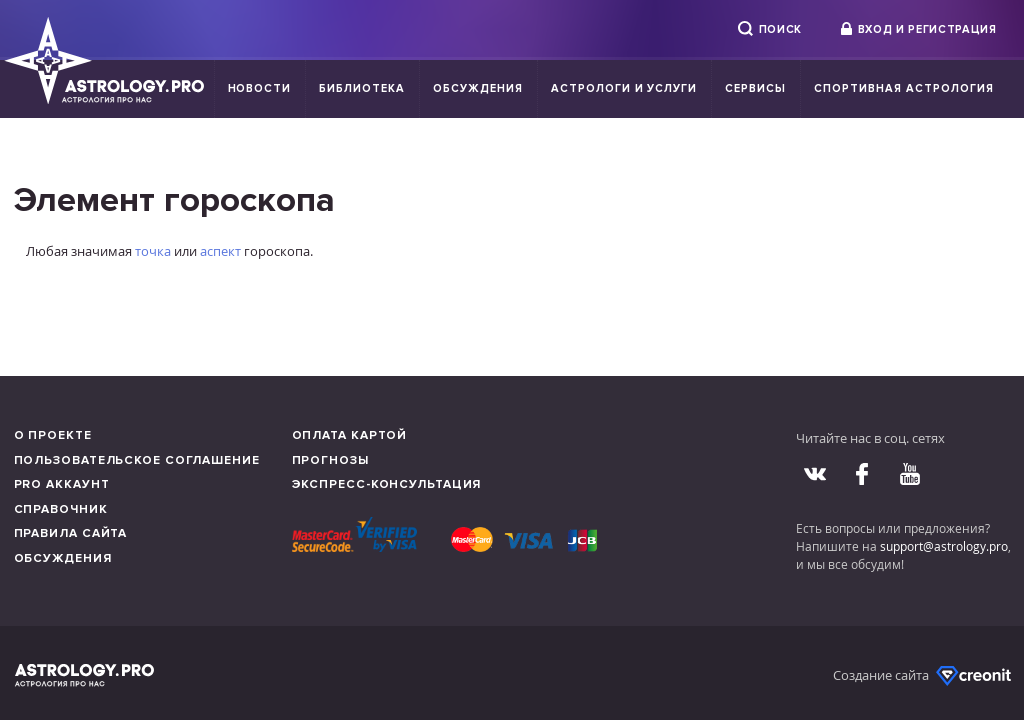 The image size is (1024, 720). Describe the element at coordinates (387, 484) in the screenshot. I see `Экспресс-консультация` at that location.